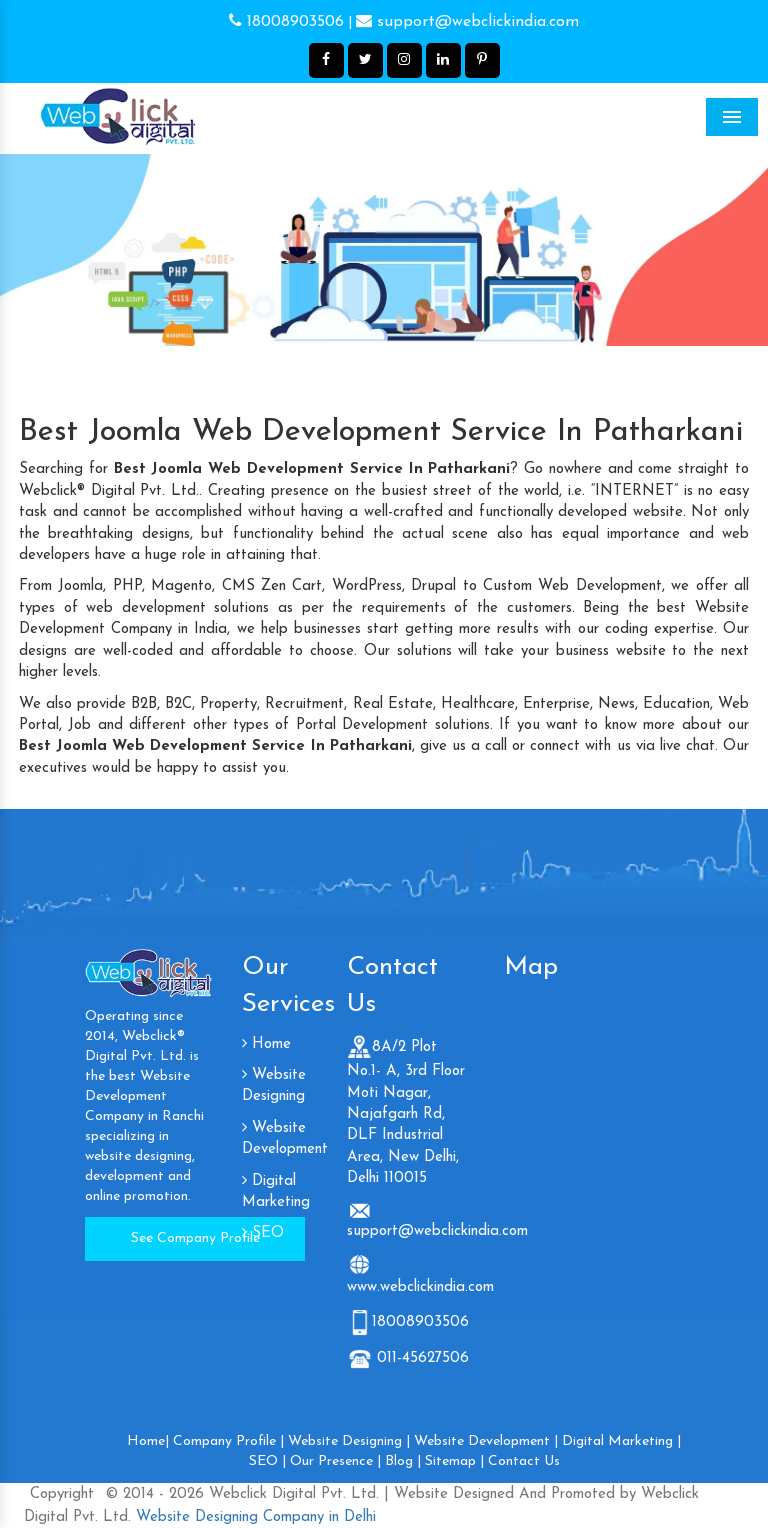 This screenshot has height=1528, width=768. Describe the element at coordinates (253, 1517) in the screenshot. I see `Website Designing Company in Delhi` at that location.